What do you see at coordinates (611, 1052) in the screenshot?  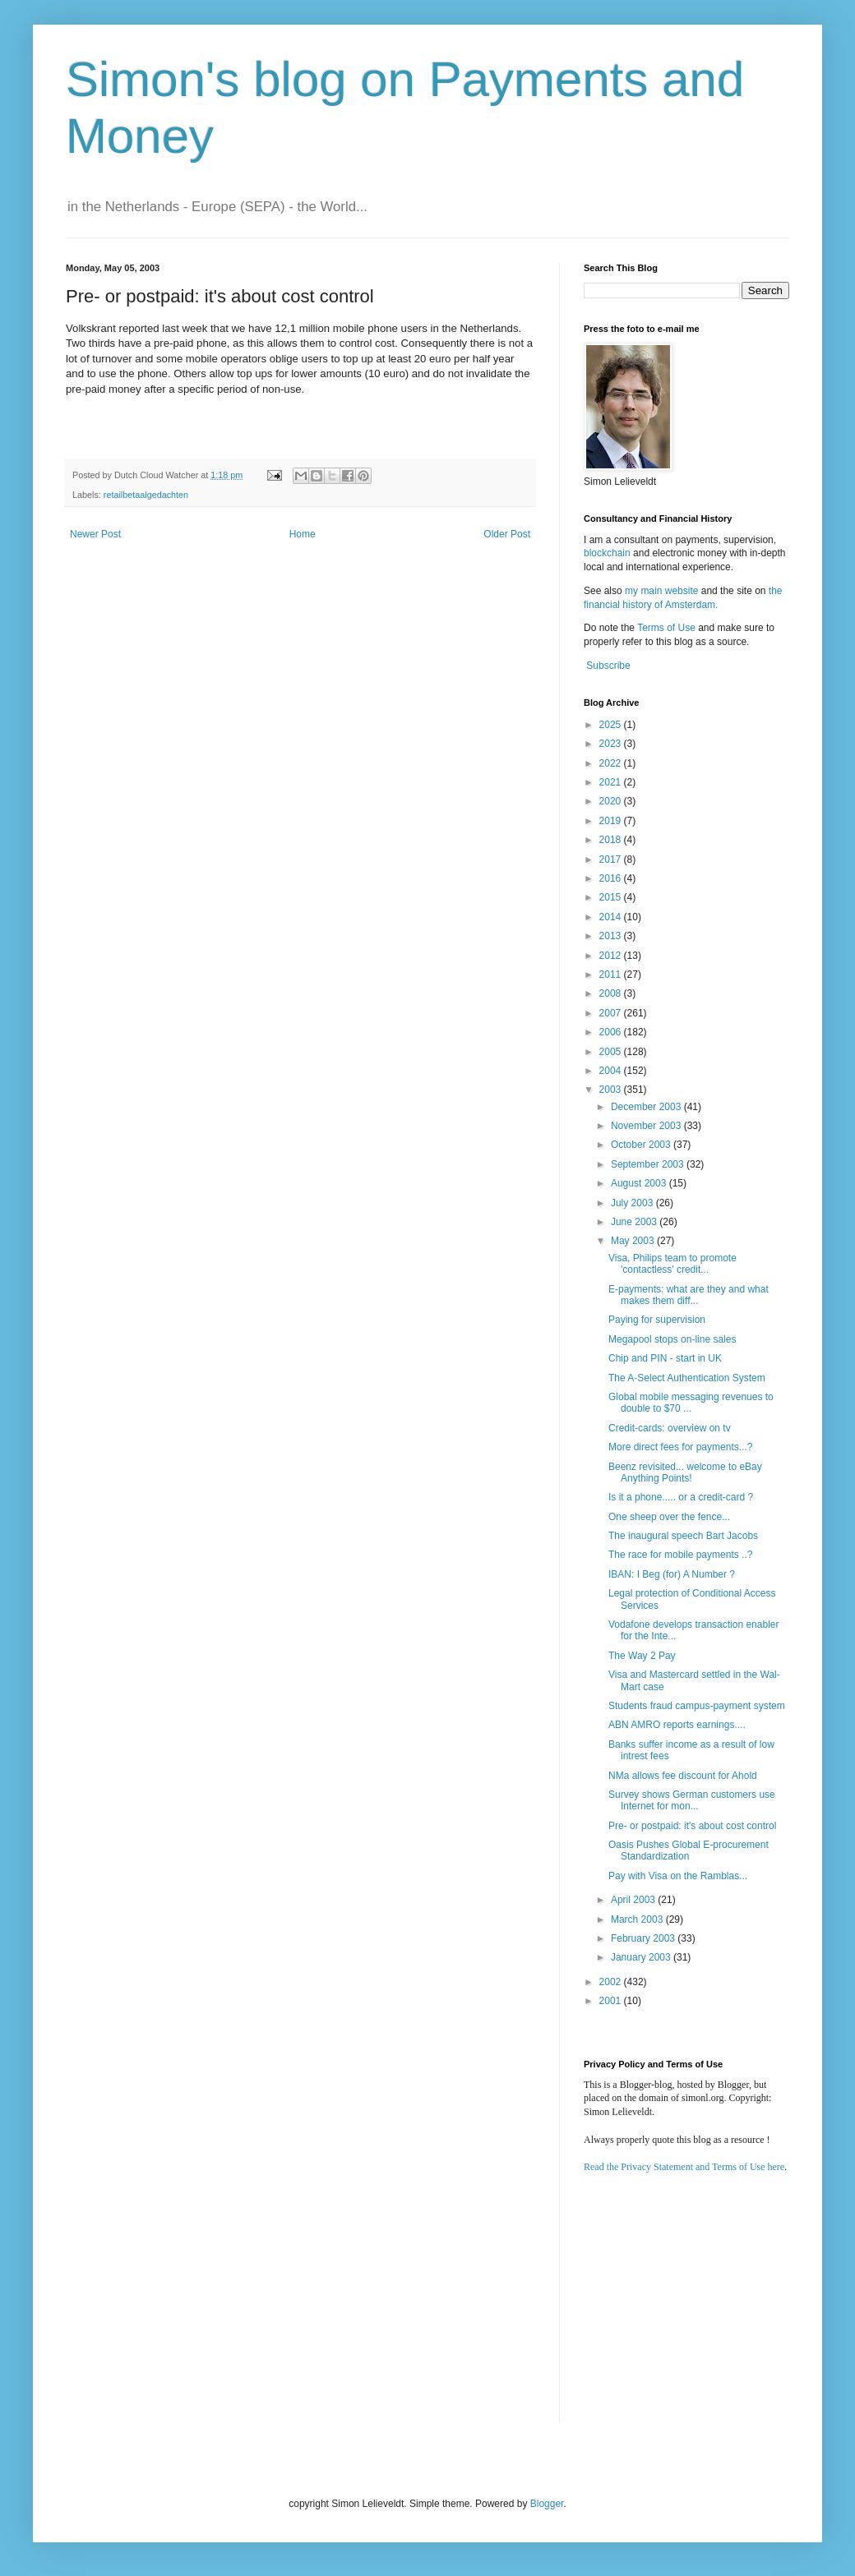 I see `2005` at bounding box center [611, 1052].